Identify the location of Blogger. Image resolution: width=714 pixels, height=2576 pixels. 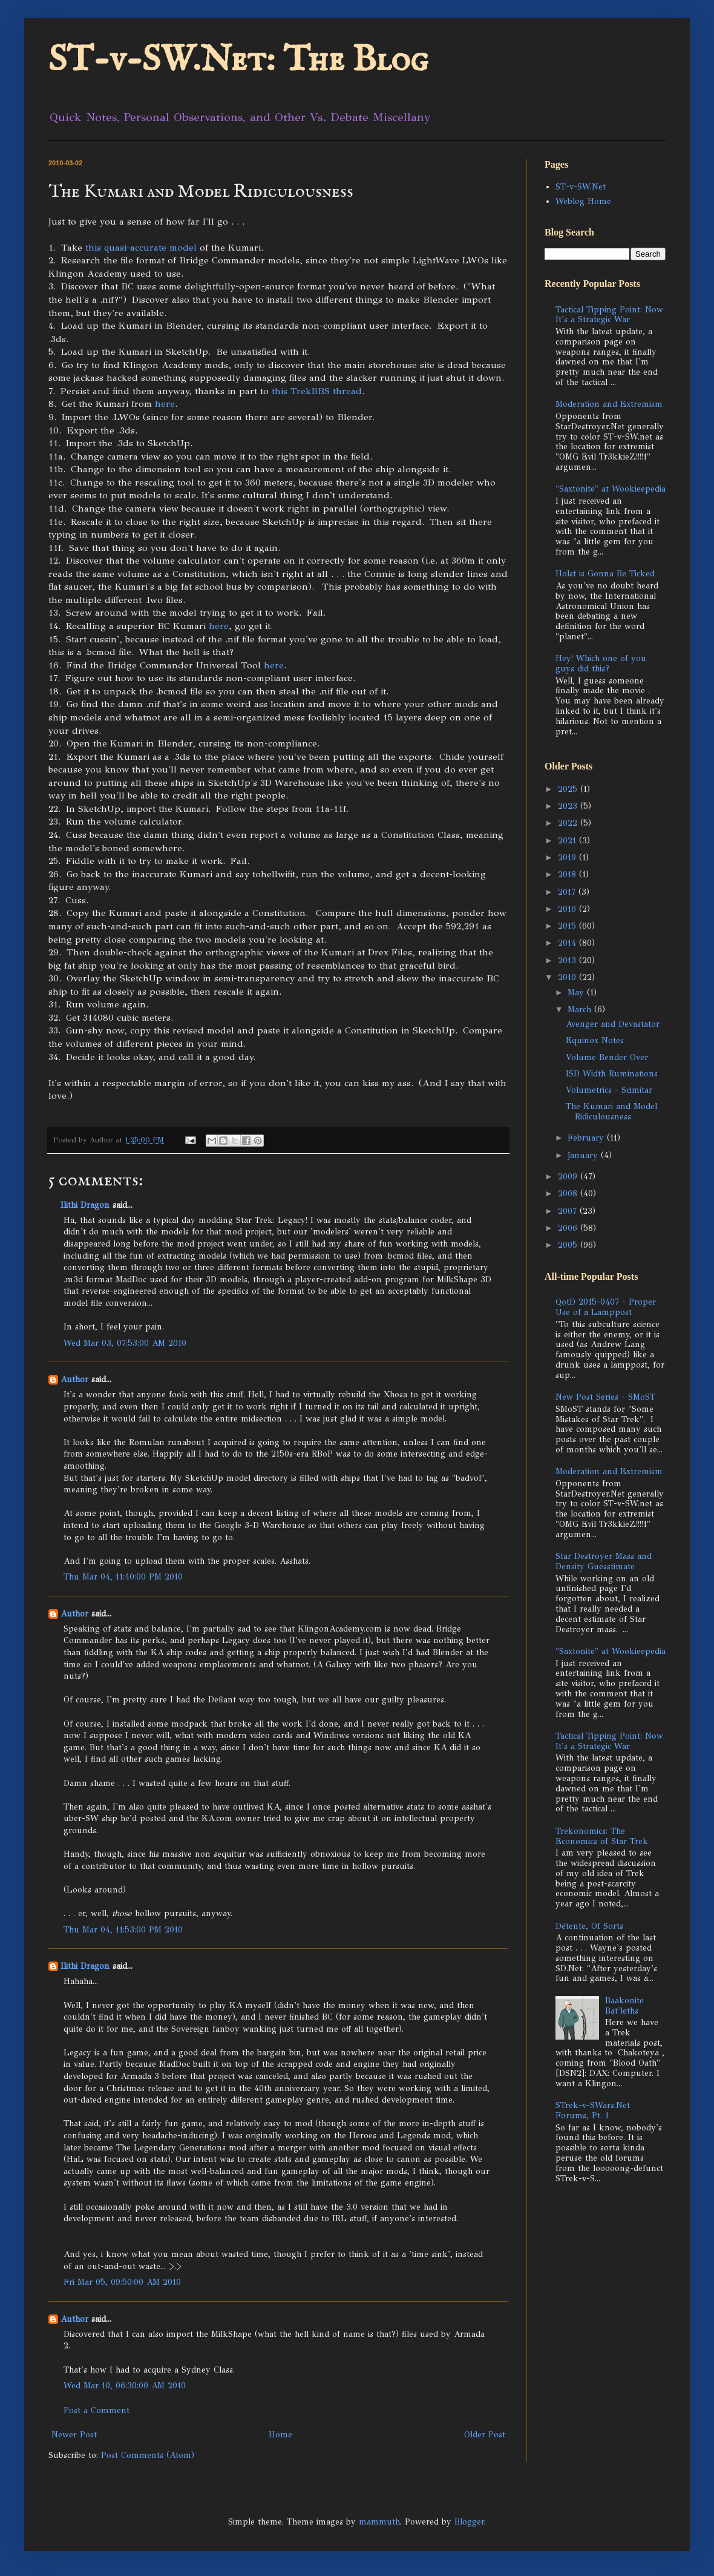
(469, 2522).